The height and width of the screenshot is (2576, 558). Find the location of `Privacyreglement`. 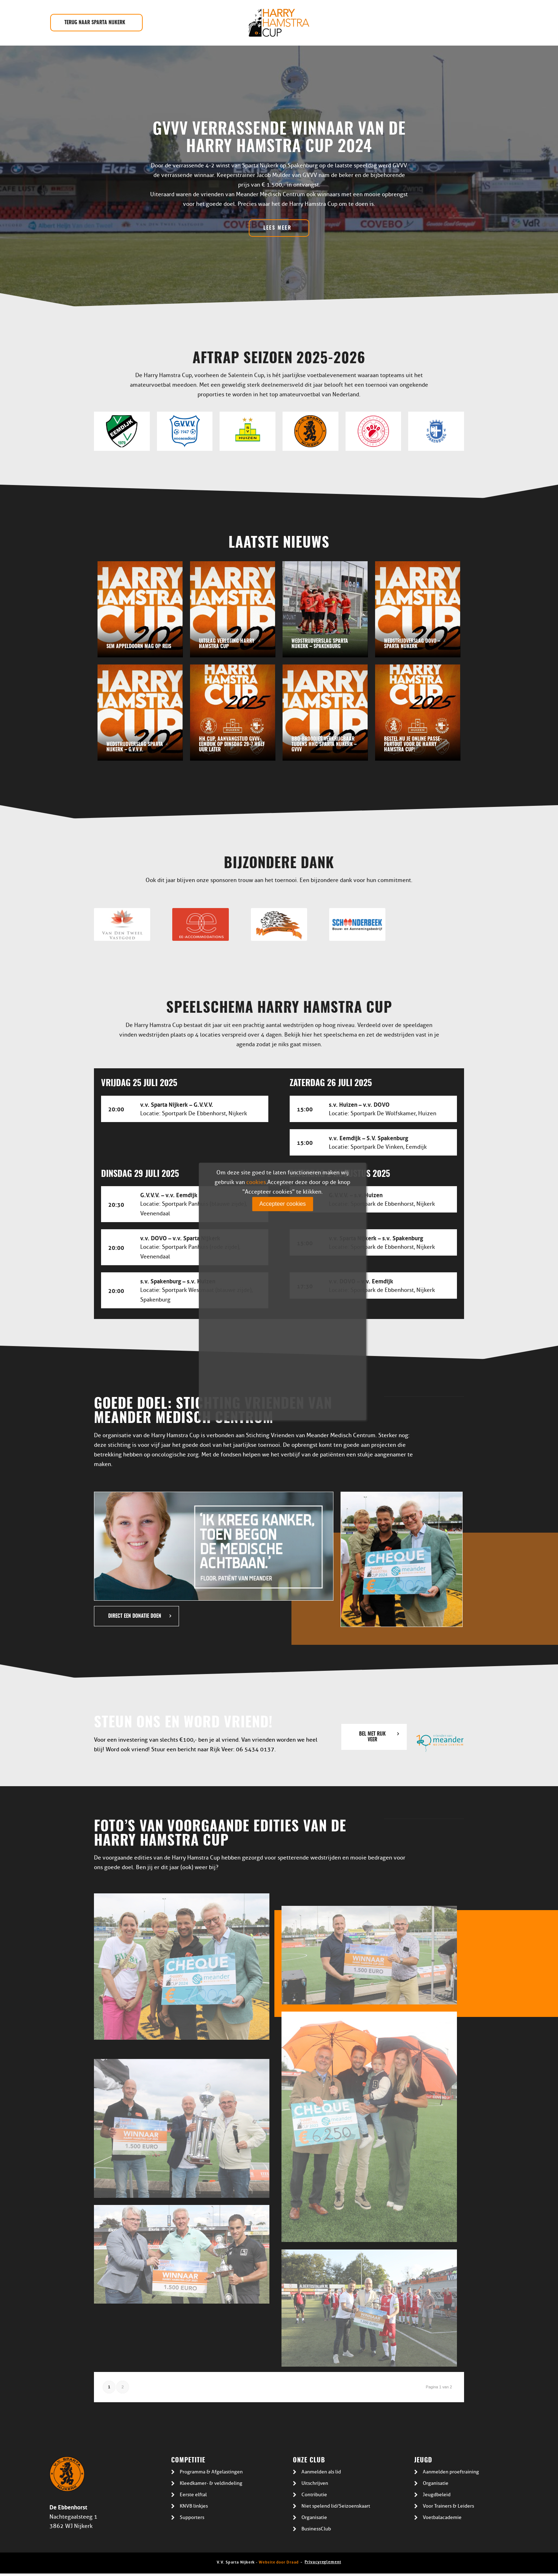

Privacyreglement is located at coordinates (323, 2561).